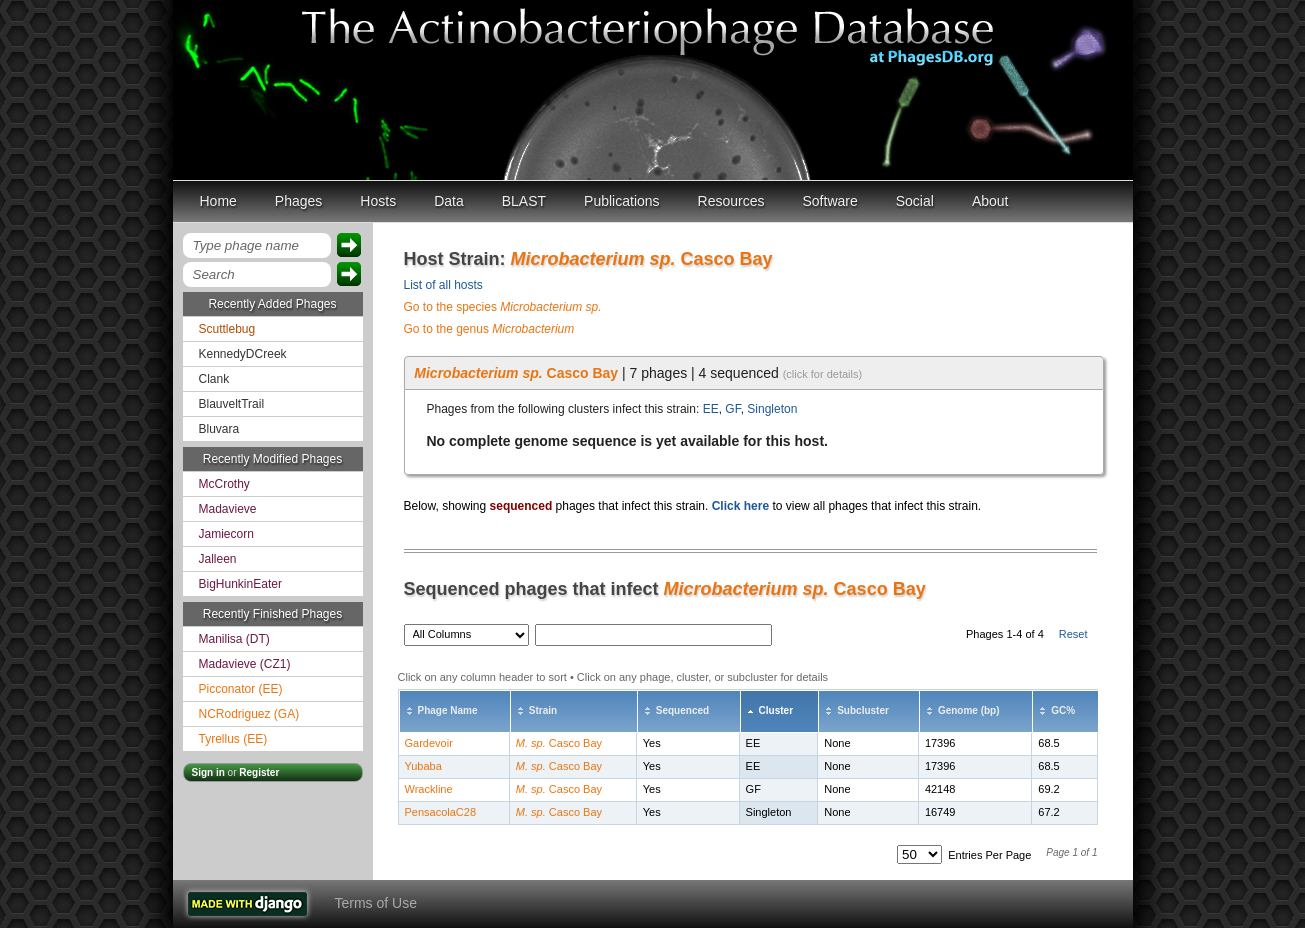  I want to click on Clank, so click(214, 379).